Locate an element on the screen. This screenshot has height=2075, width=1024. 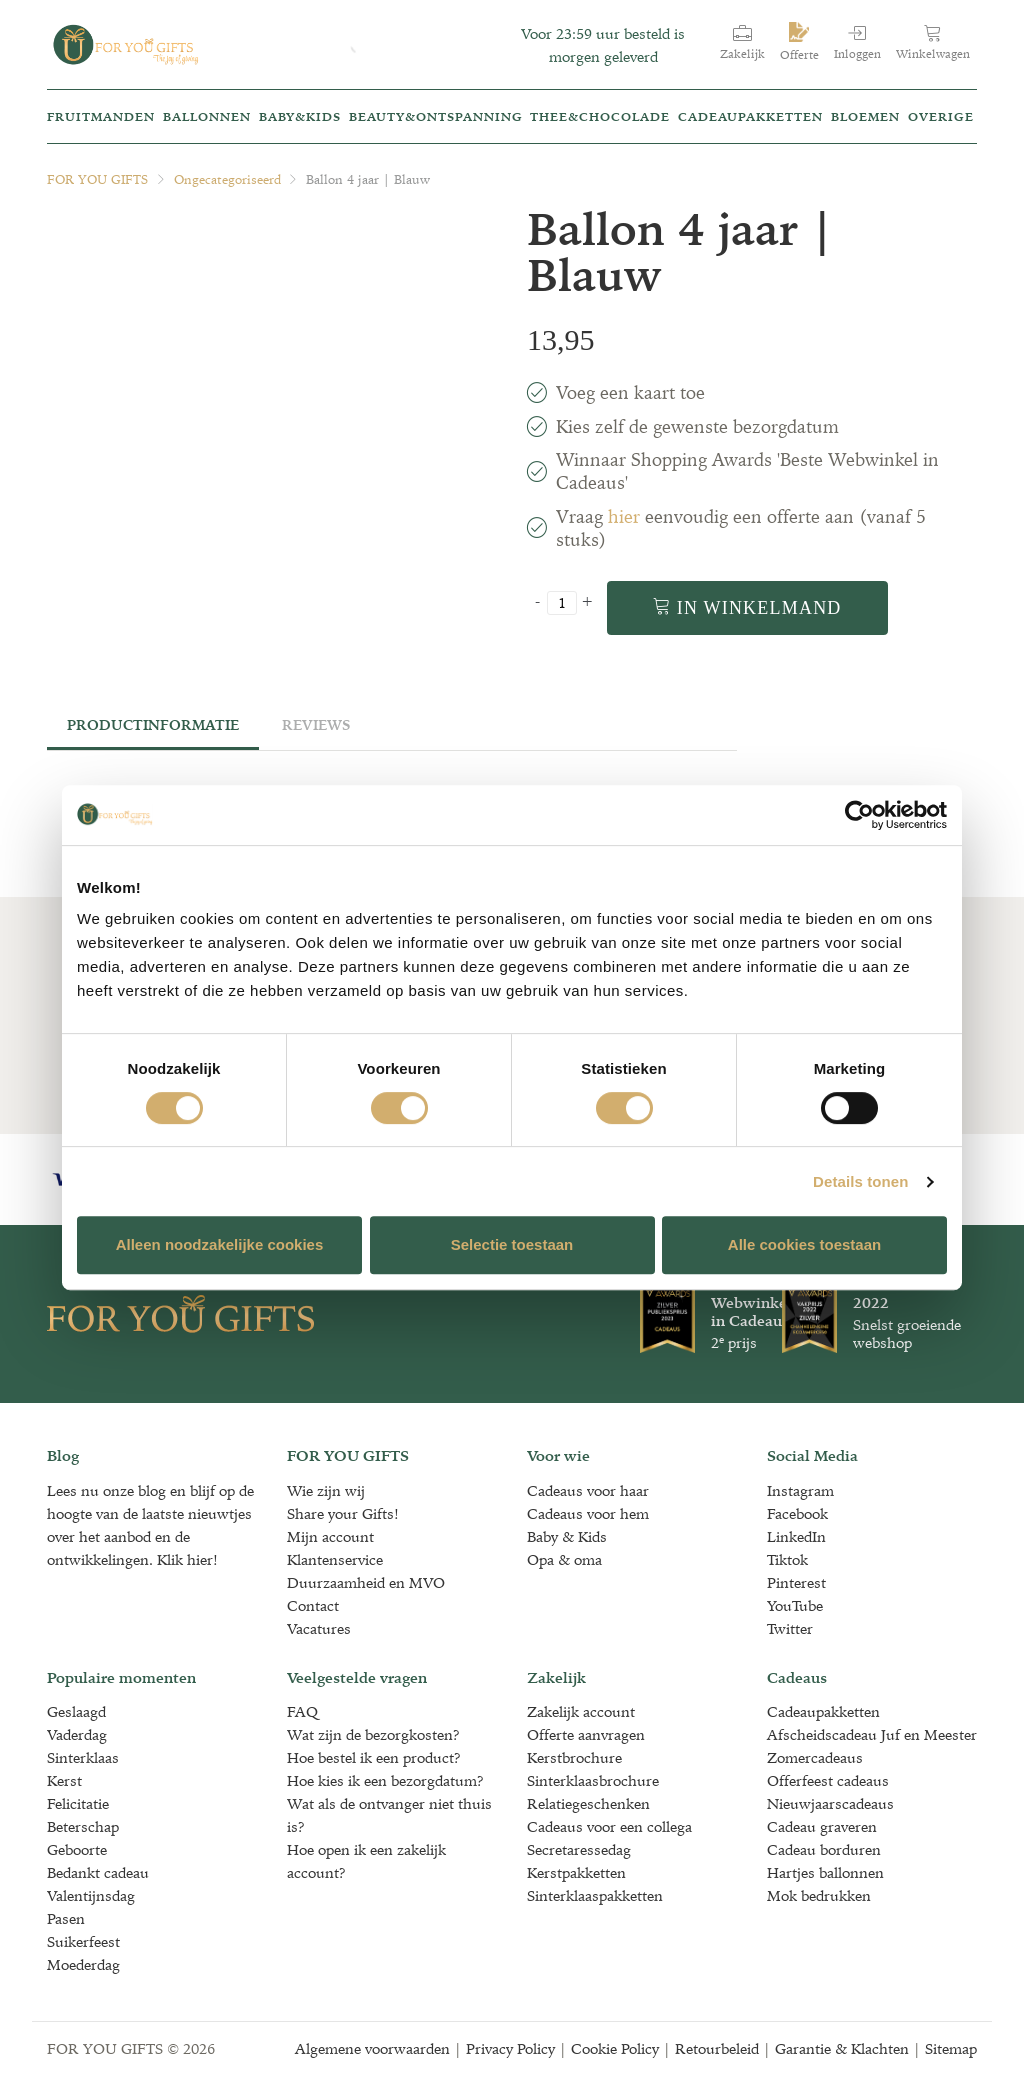
Hoe kies ik een bezorgdatum? is located at coordinates (385, 1780).